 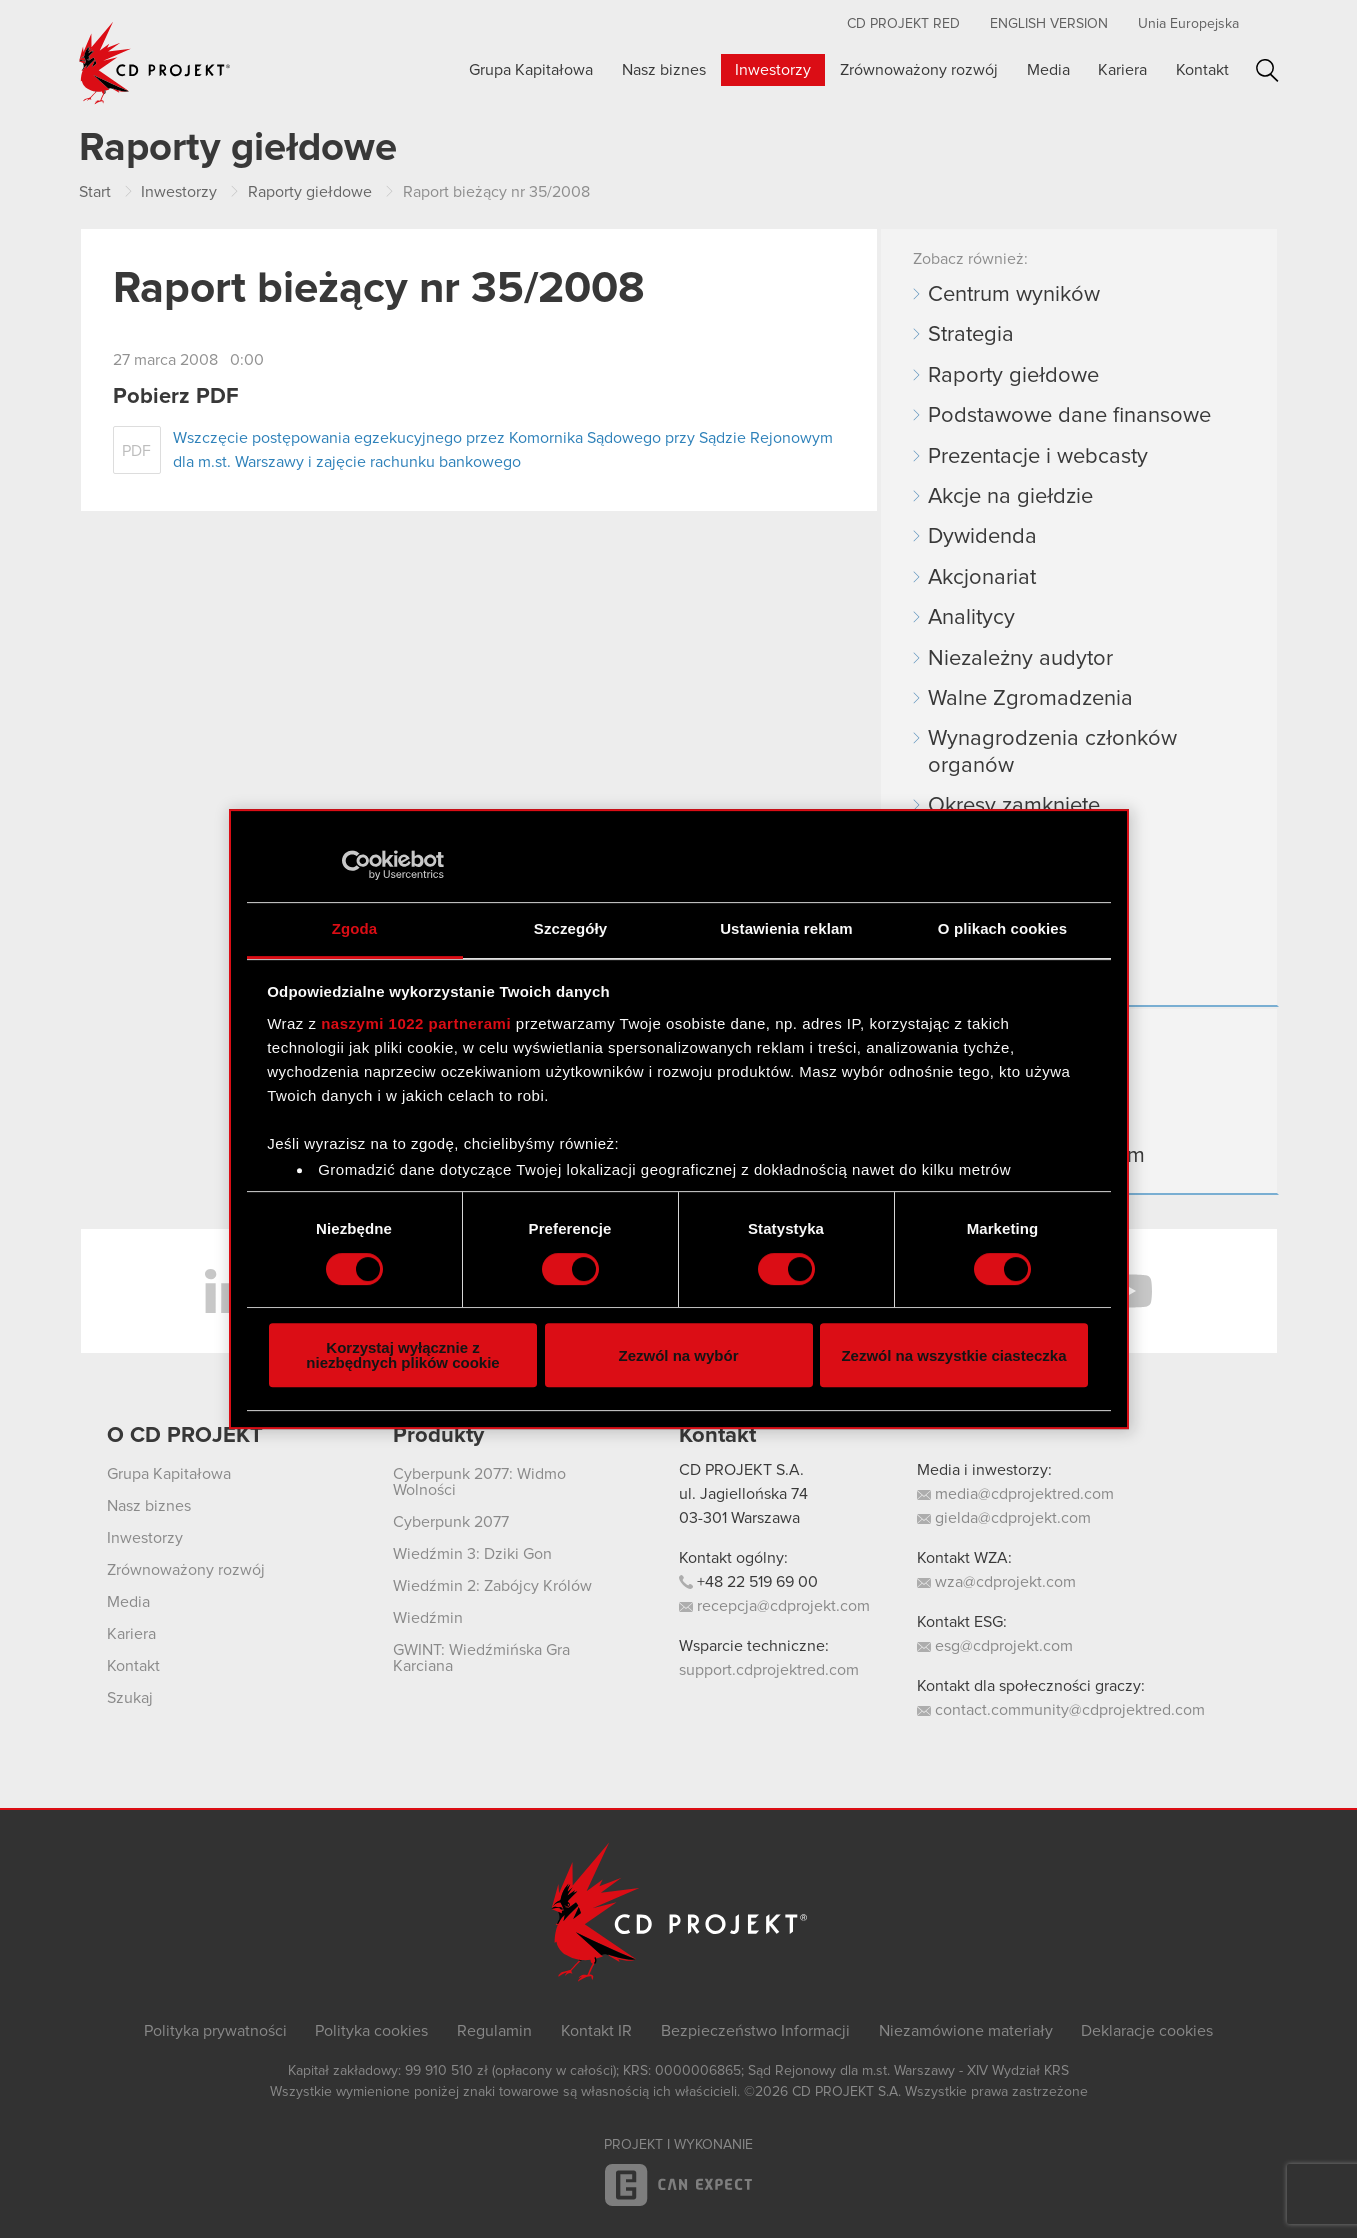 What do you see at coordinates (1069, 416) in the screenshot?
I see `Podstawowe dane finansowe` at bounding box center [1069, 416].